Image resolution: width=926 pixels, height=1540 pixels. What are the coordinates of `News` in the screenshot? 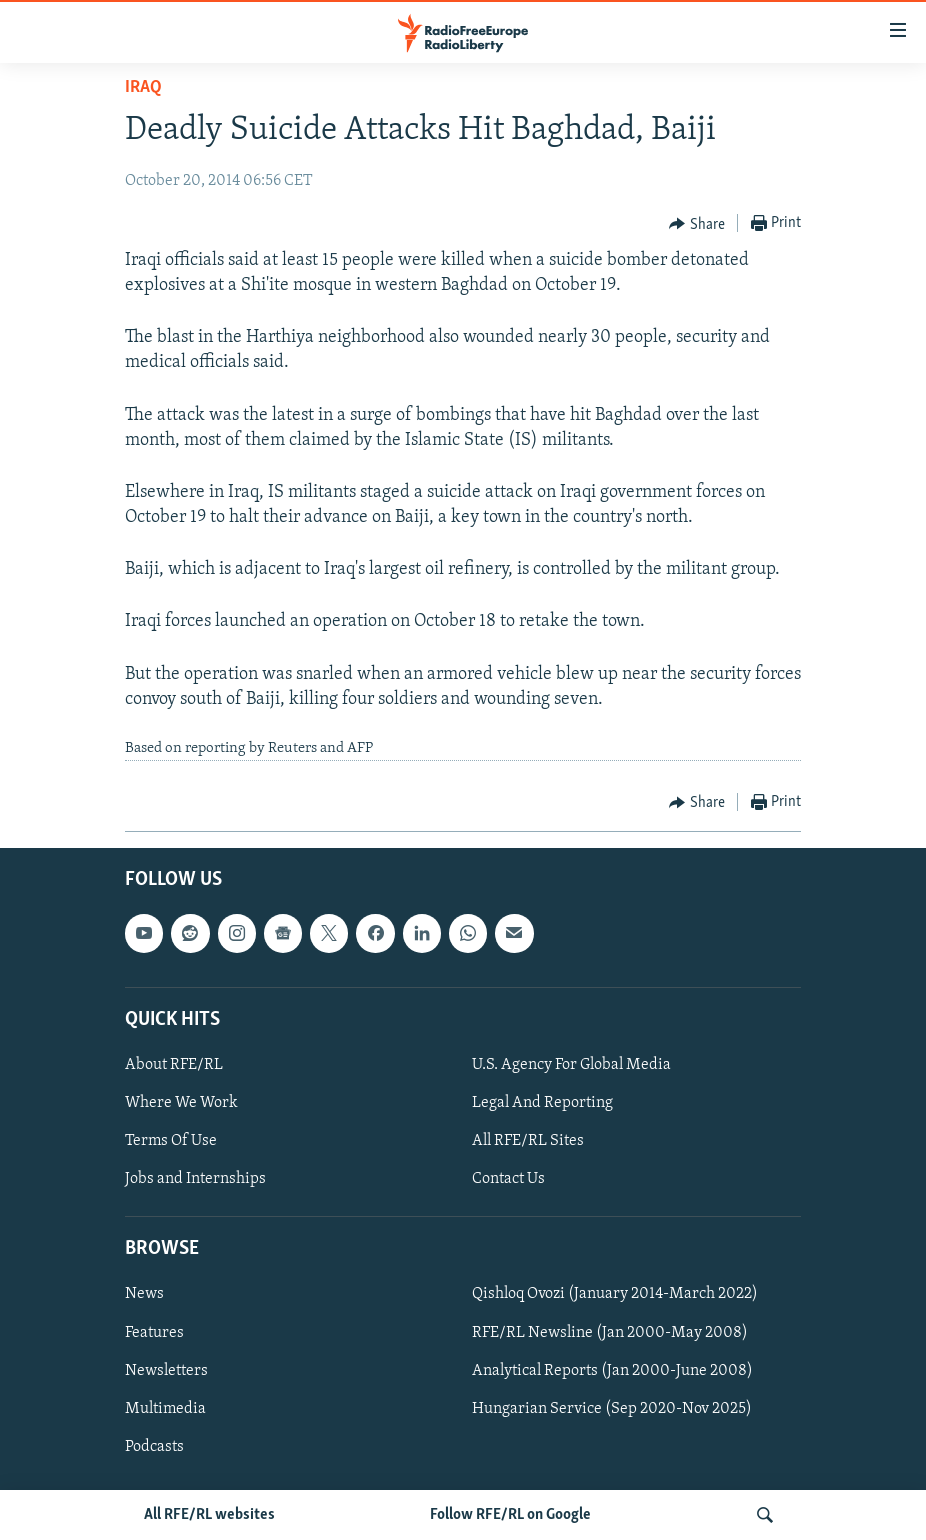 It's located at (144, 1294).